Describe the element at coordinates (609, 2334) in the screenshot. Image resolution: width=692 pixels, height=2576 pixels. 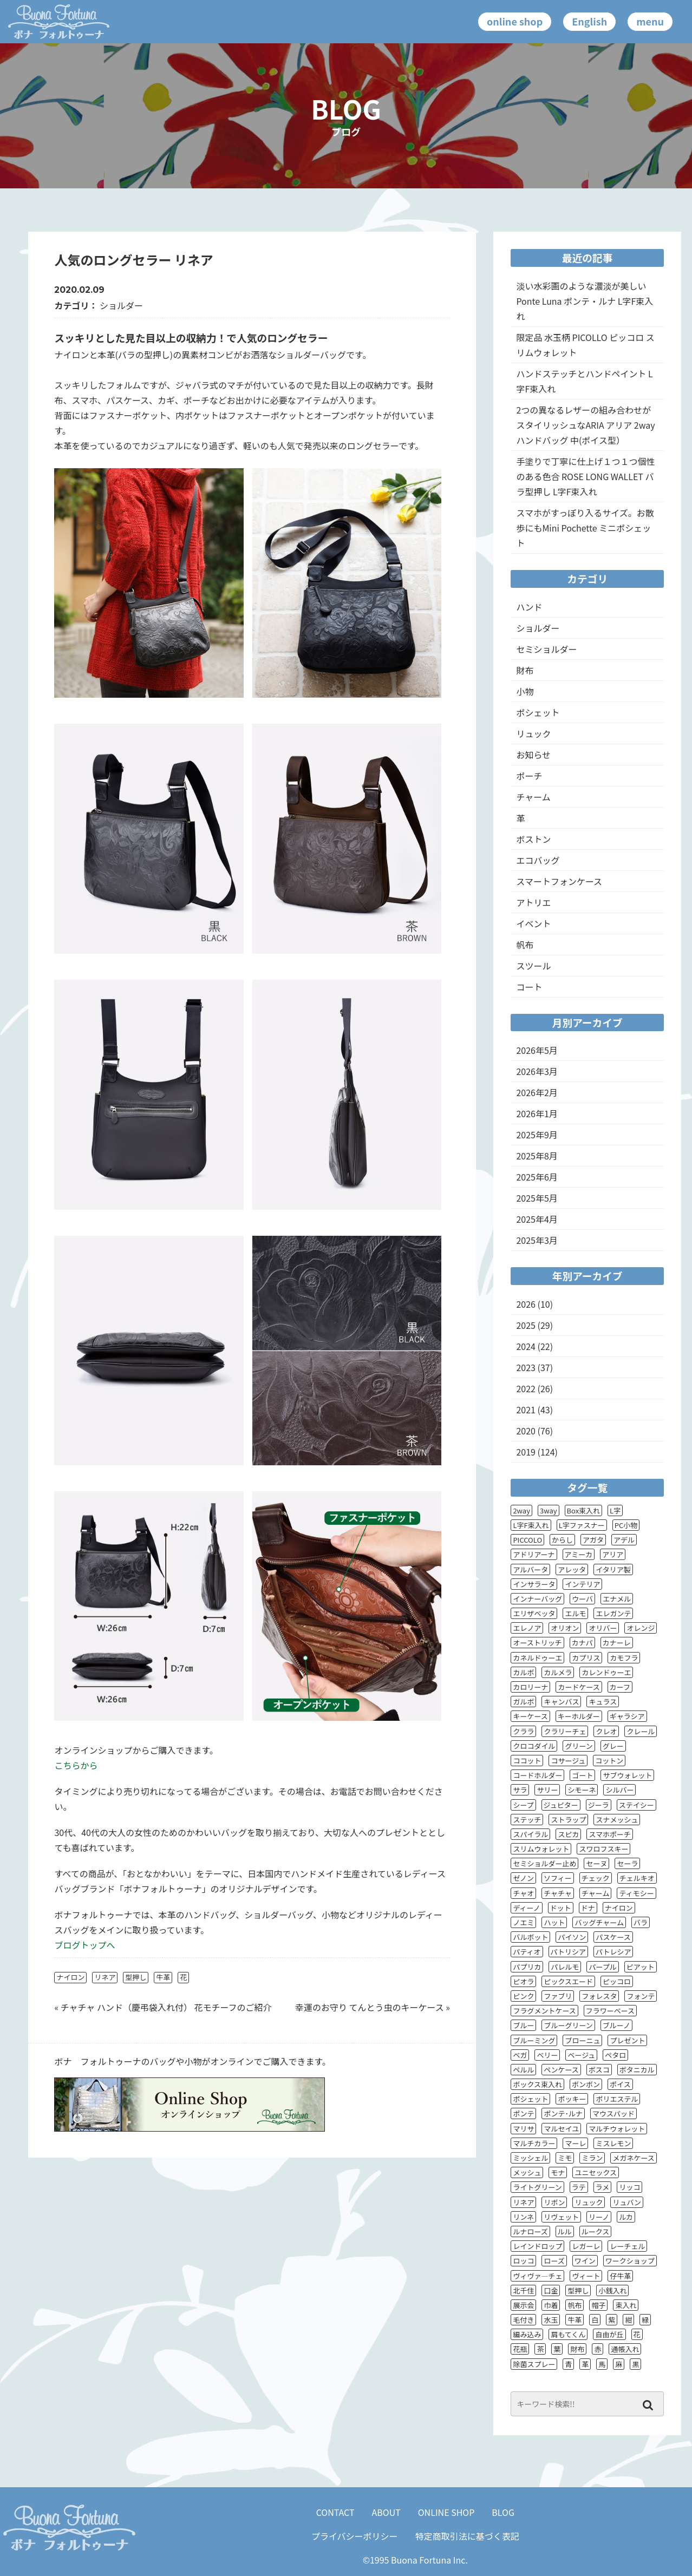
I see `自由が丘` at that location.